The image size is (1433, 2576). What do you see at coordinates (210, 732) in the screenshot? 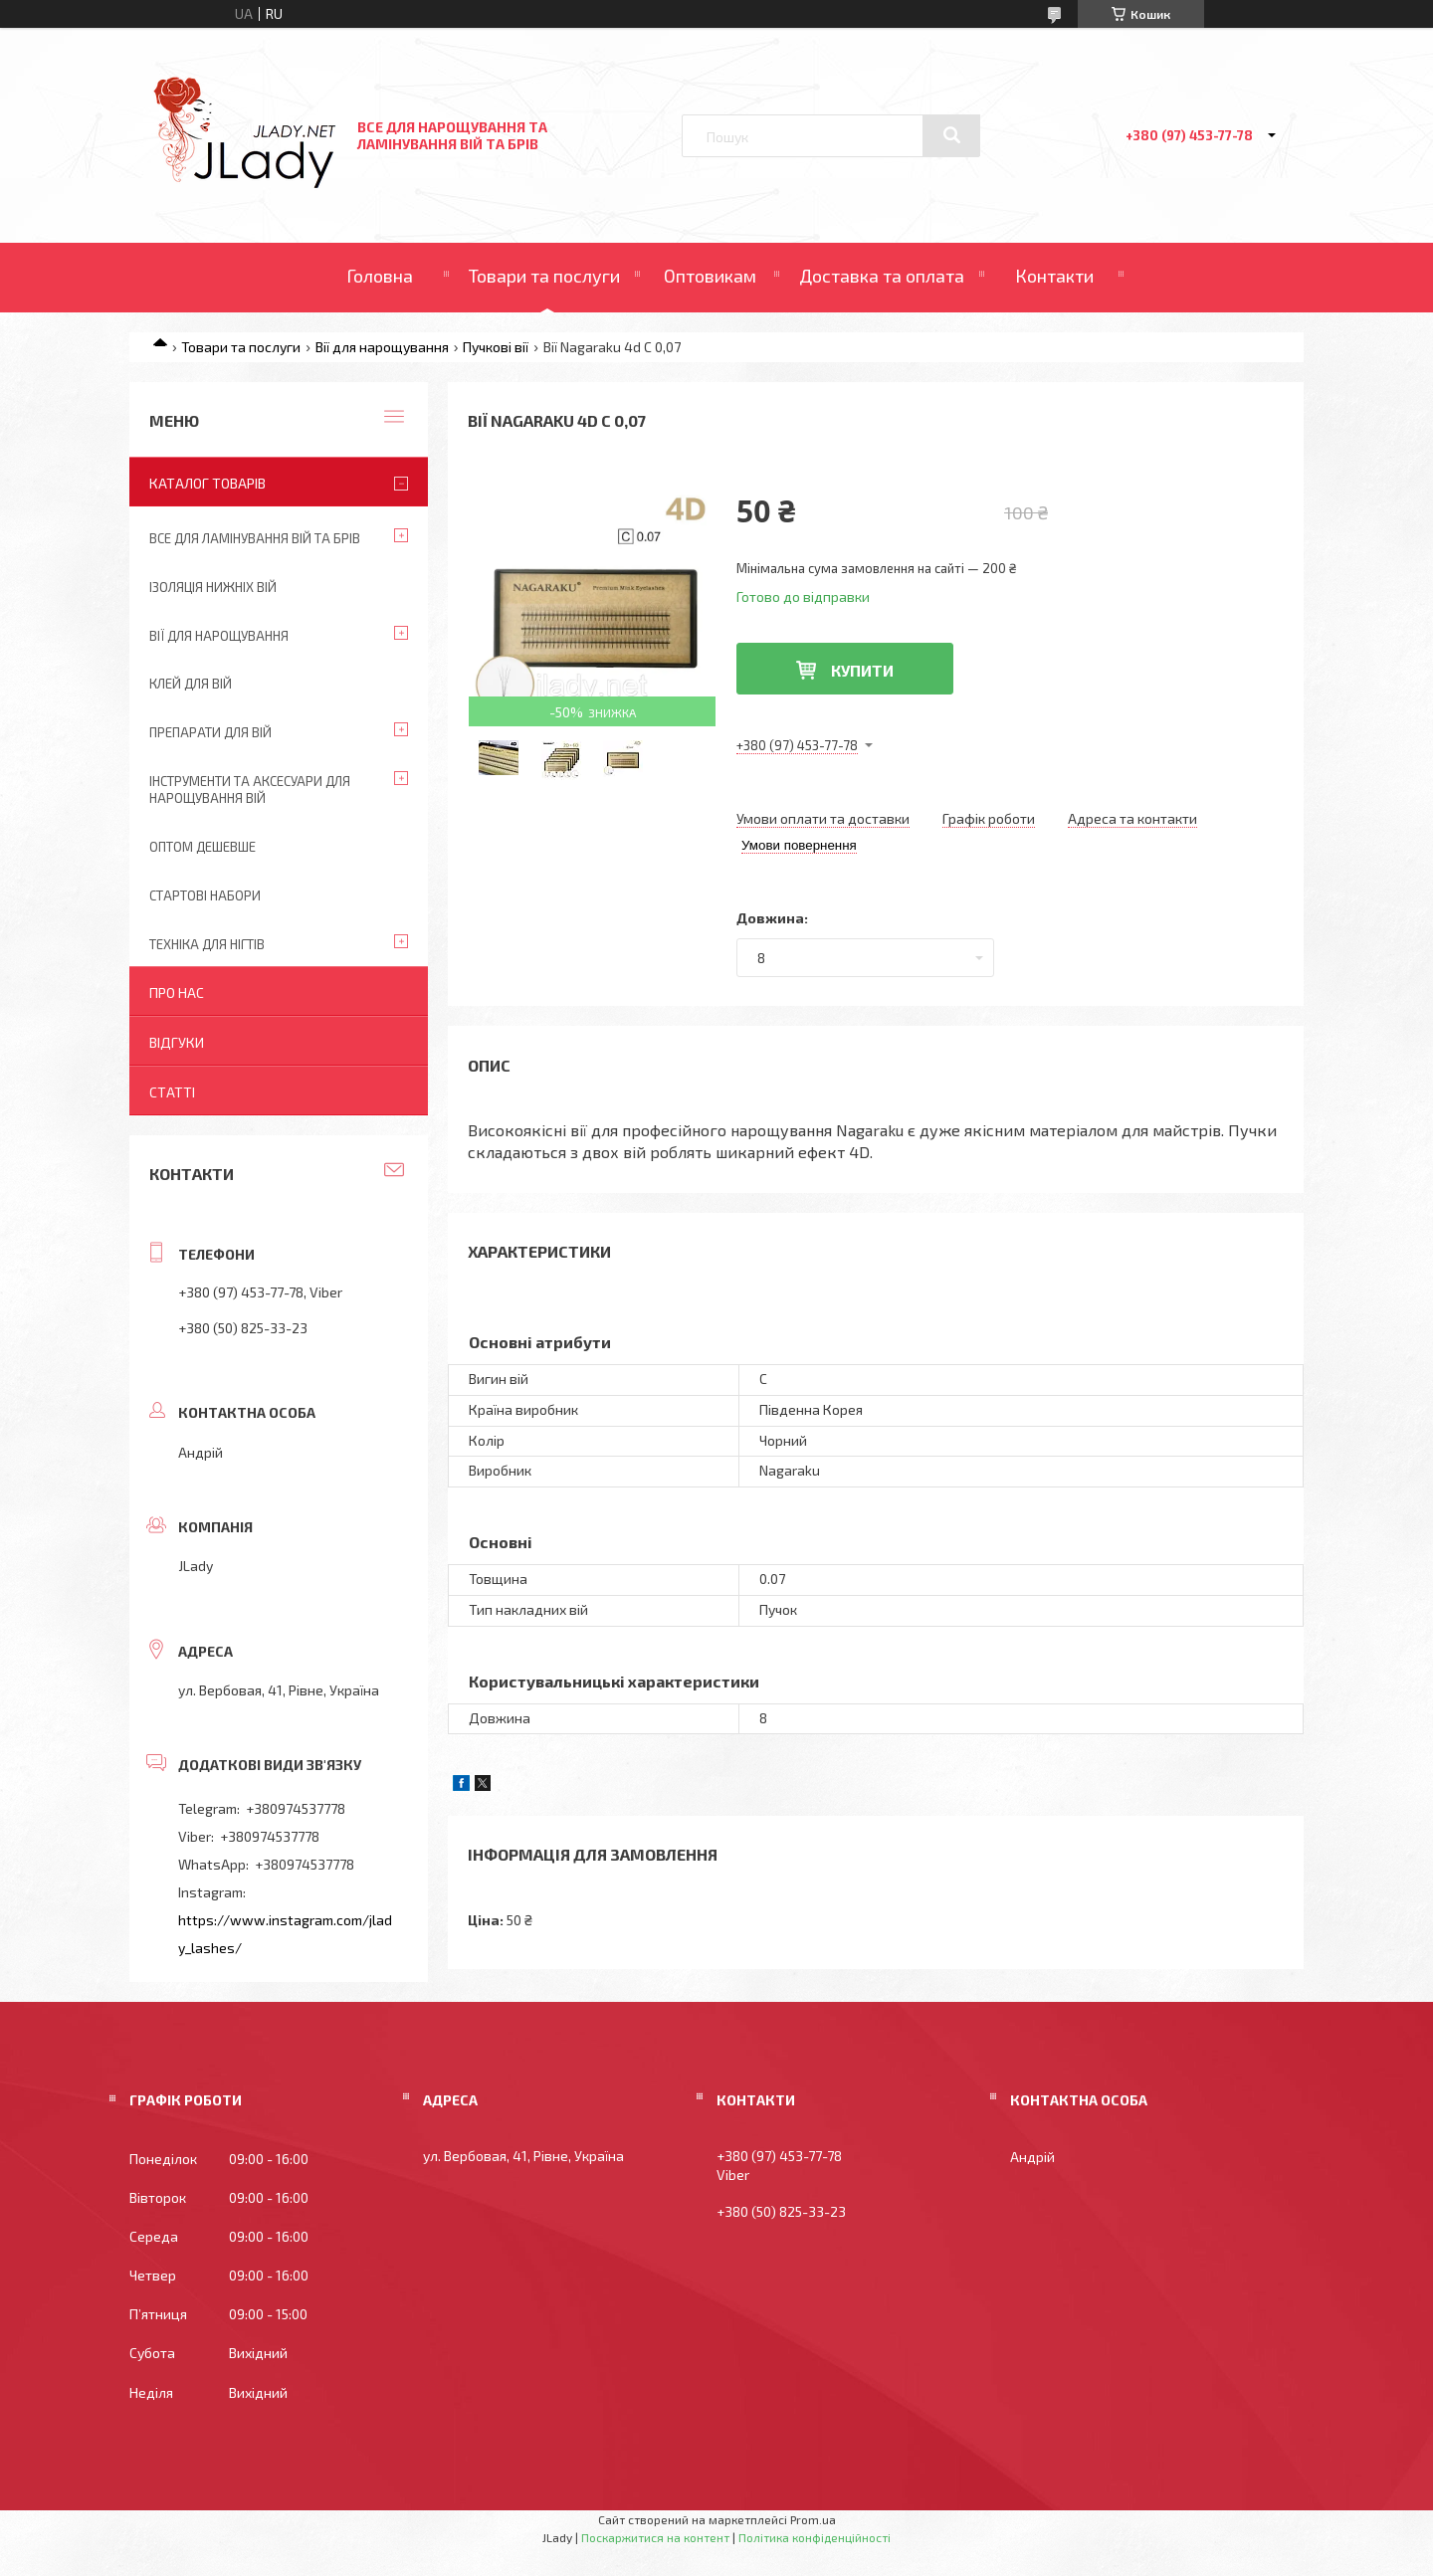
I see `Препарати для вій` at bounding box center [210, 732].